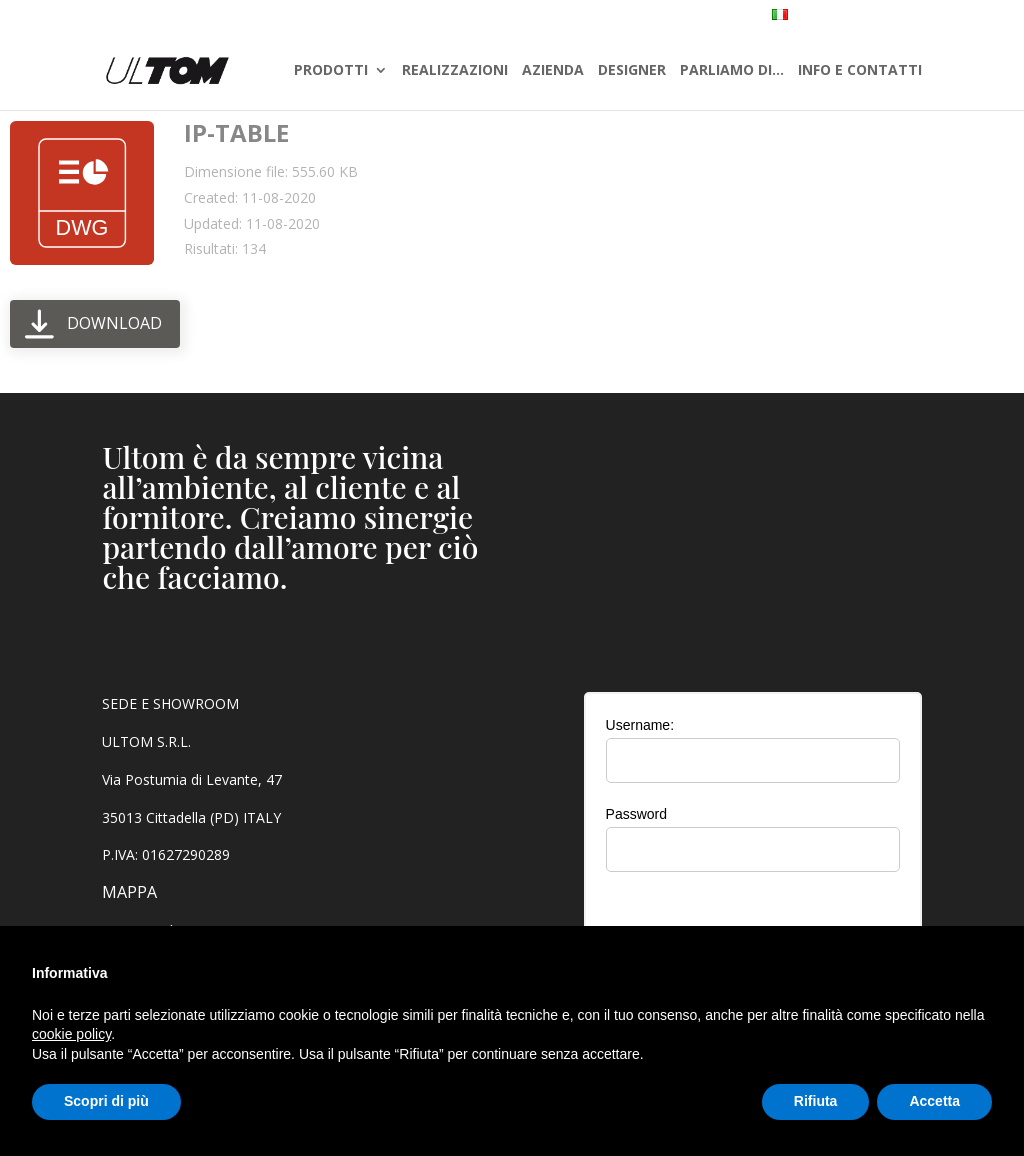 The height and width of the screenshot is (1156, 1024). Describe the element at coordinates (71, 1034) in the screenshot. I see `cookie policy [button]` at that location.